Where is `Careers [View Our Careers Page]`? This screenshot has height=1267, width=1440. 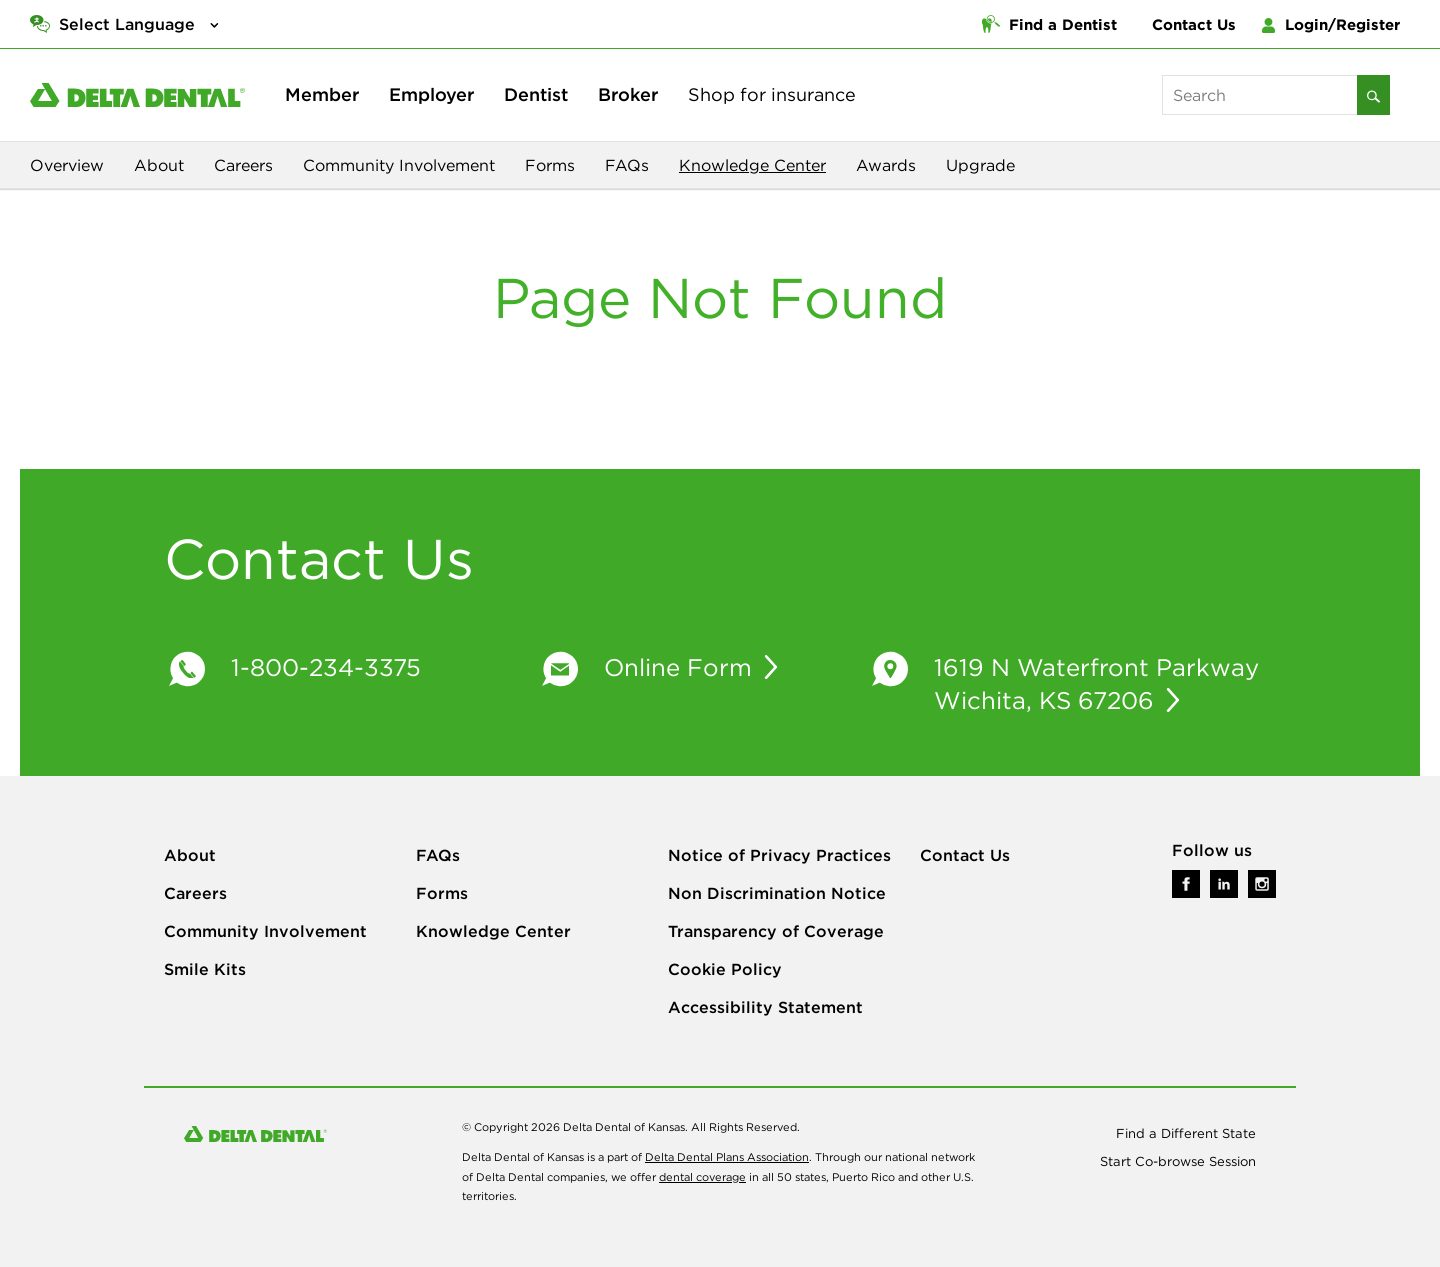
Careers [View Our Careers Page] is located at coordinates (243, 165).